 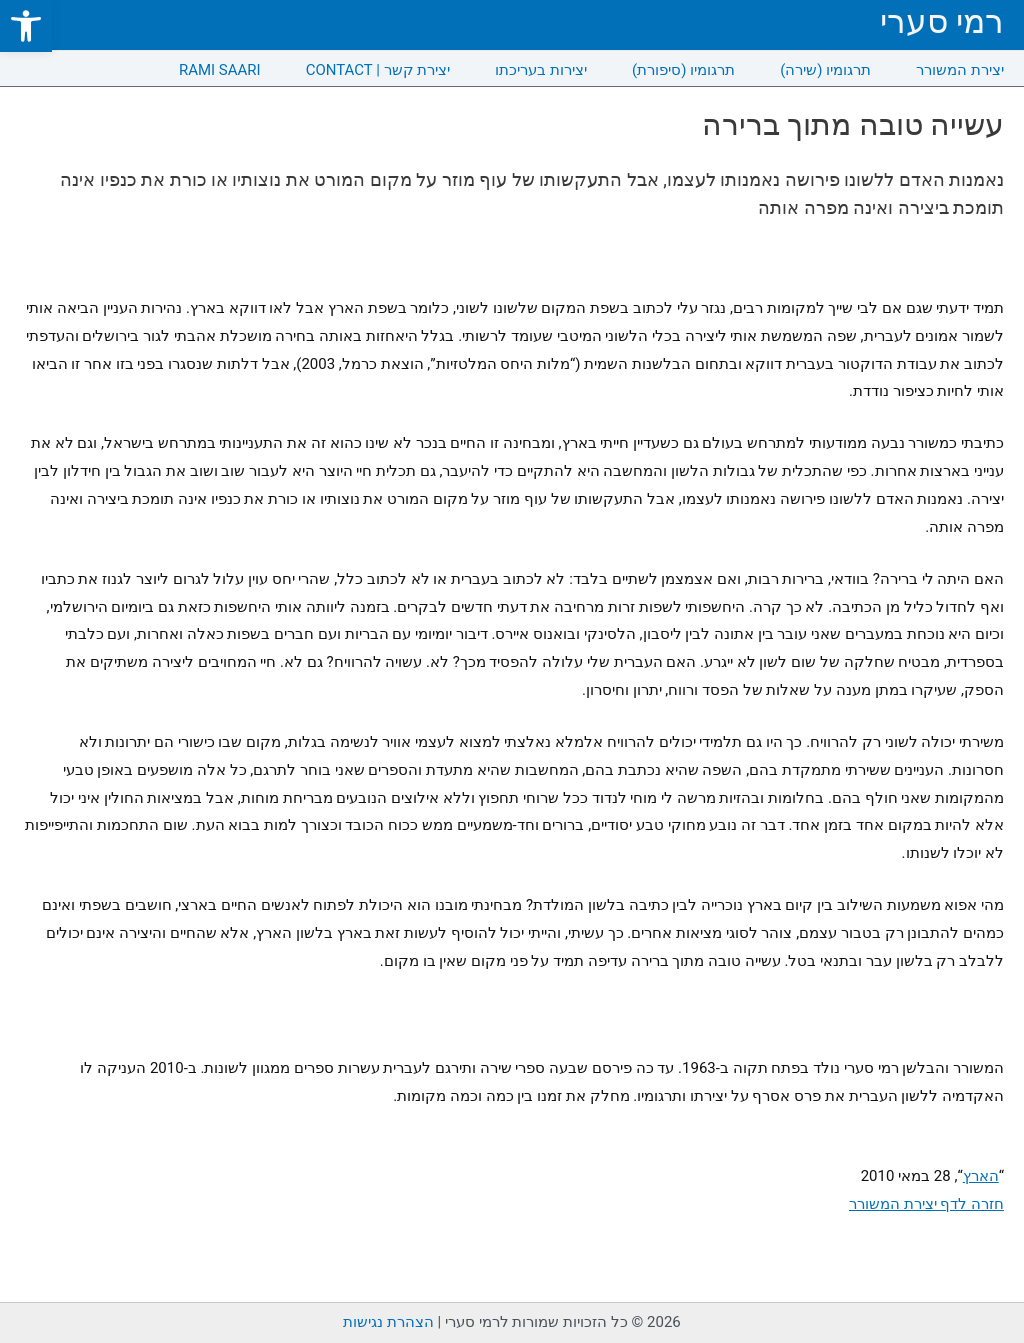 I want to click on [link], so click(x=26, y=26).